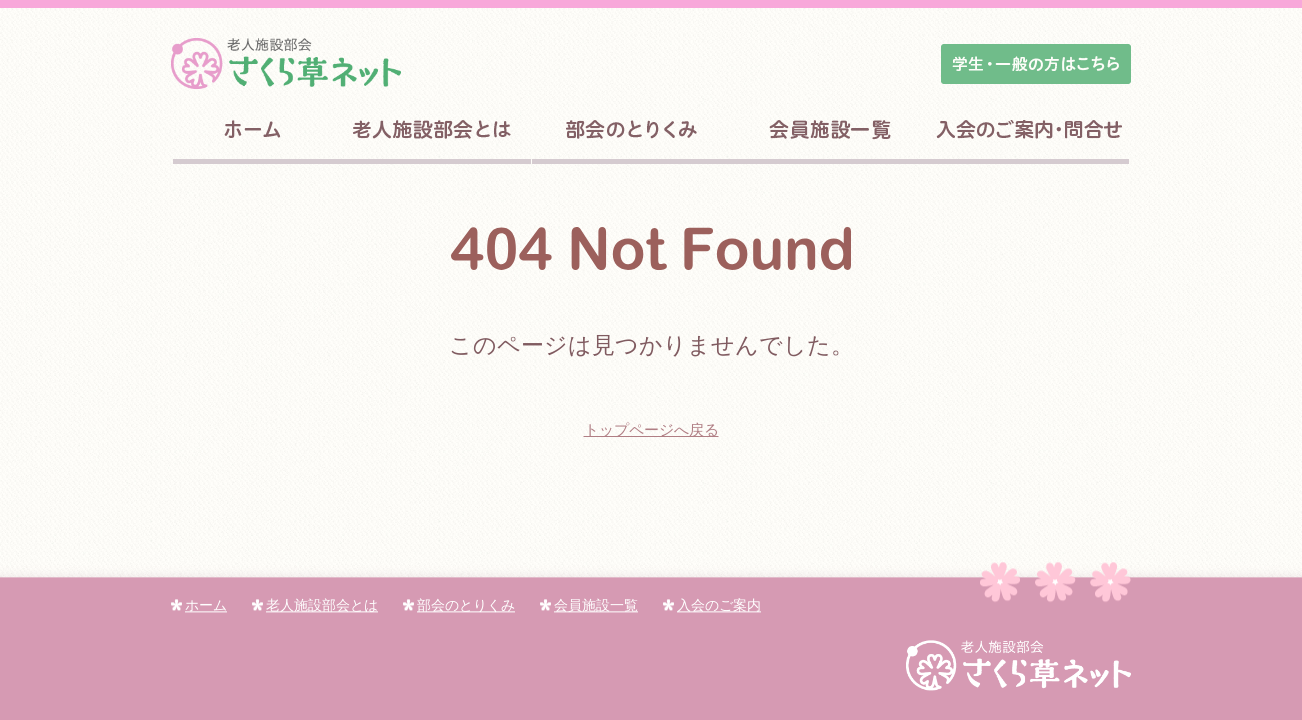 The height and width of the screenshot is (720, 1302). I want to click on 入会のご案内, so click(712, 605).